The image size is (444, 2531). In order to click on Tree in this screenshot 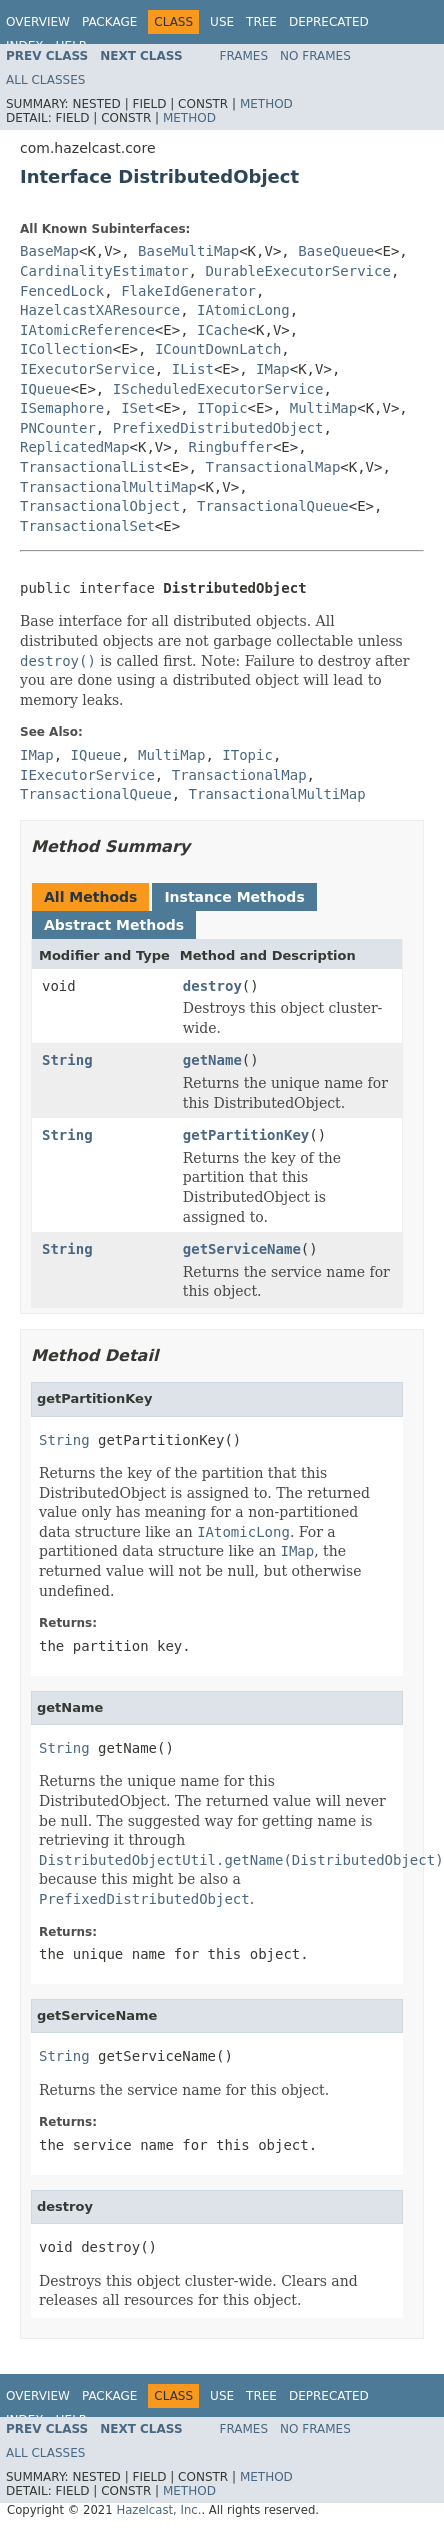, I will do `click(261, 22)`.